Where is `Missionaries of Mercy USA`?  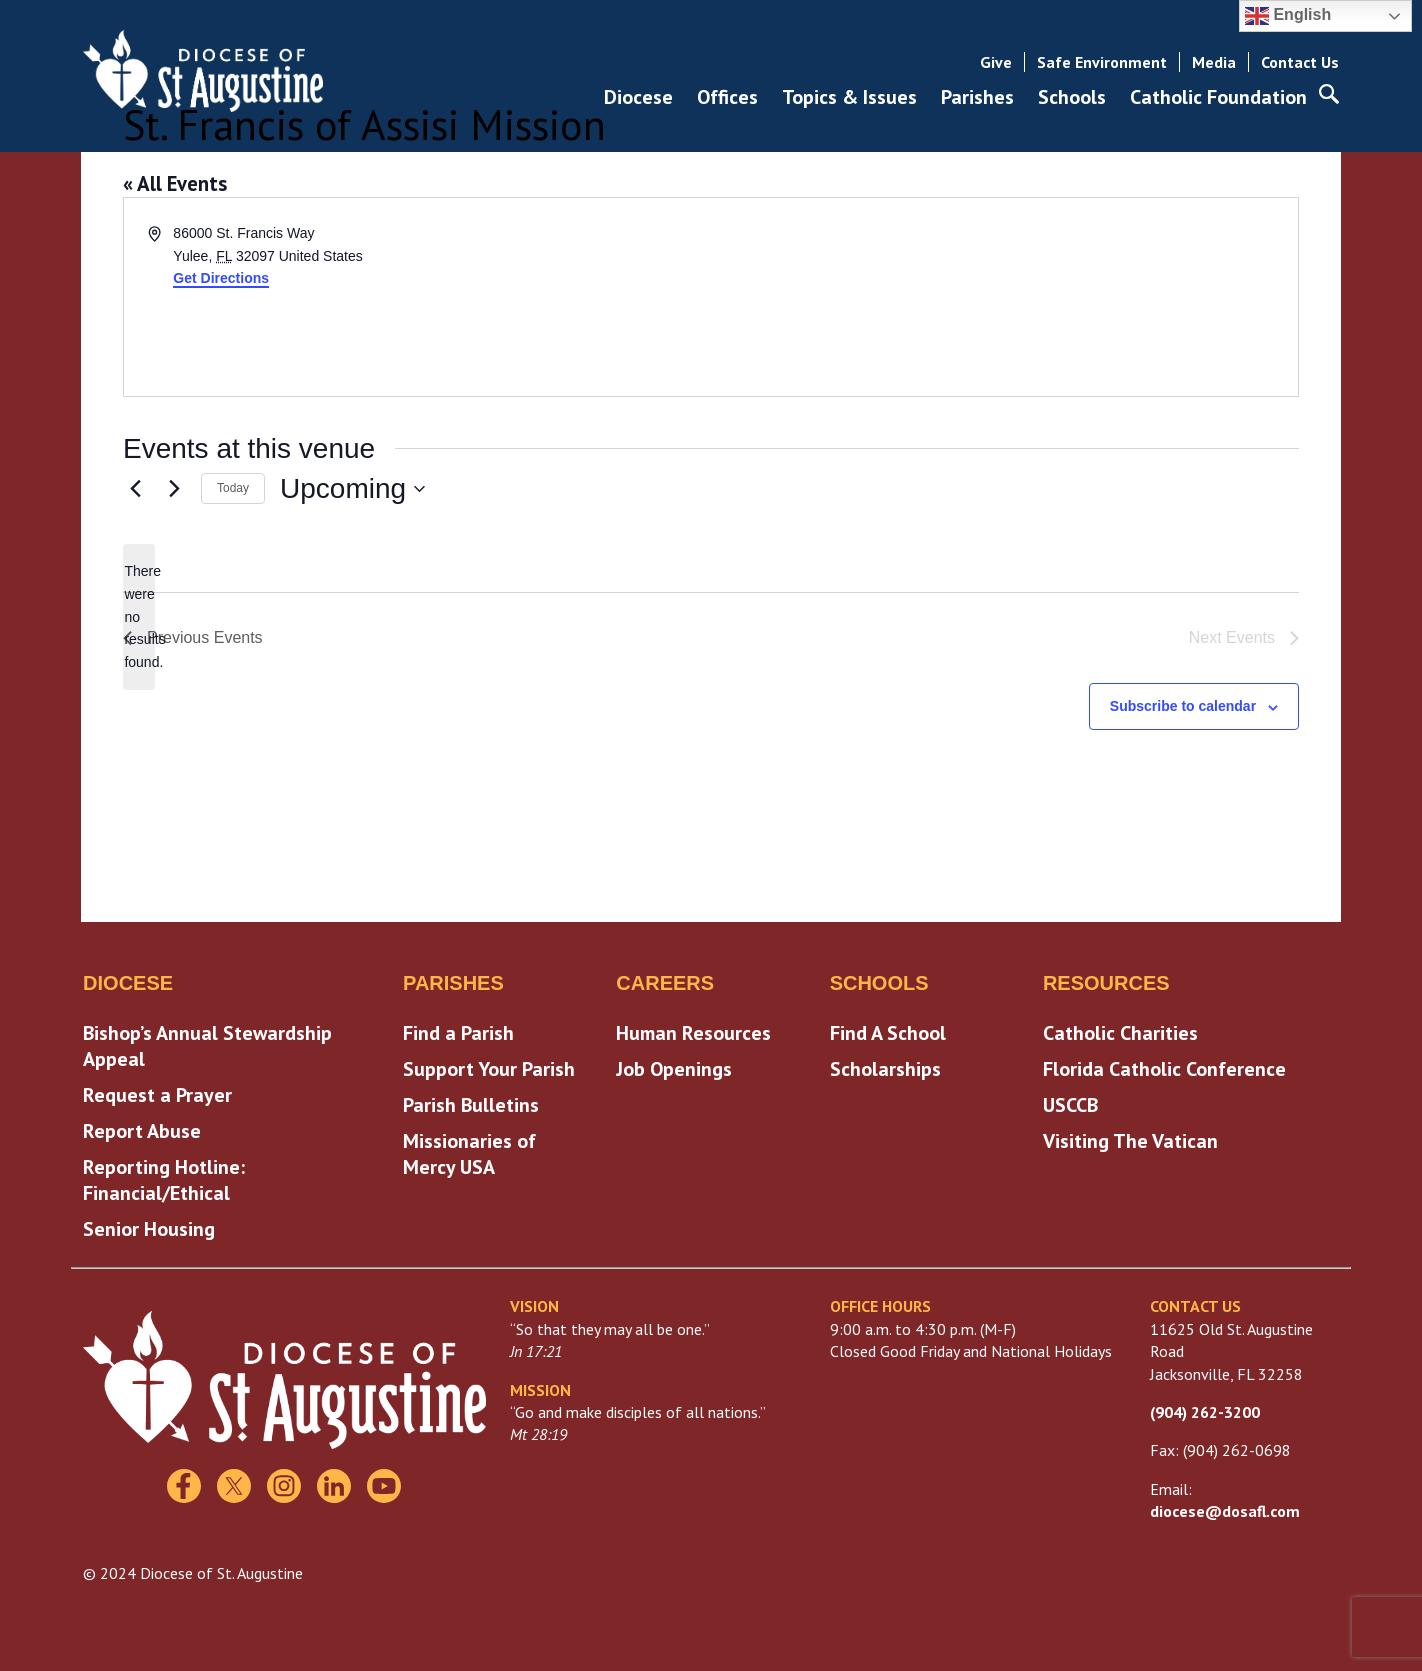 Missionaries of Mercy USA is located at coordinates (469, 1154).